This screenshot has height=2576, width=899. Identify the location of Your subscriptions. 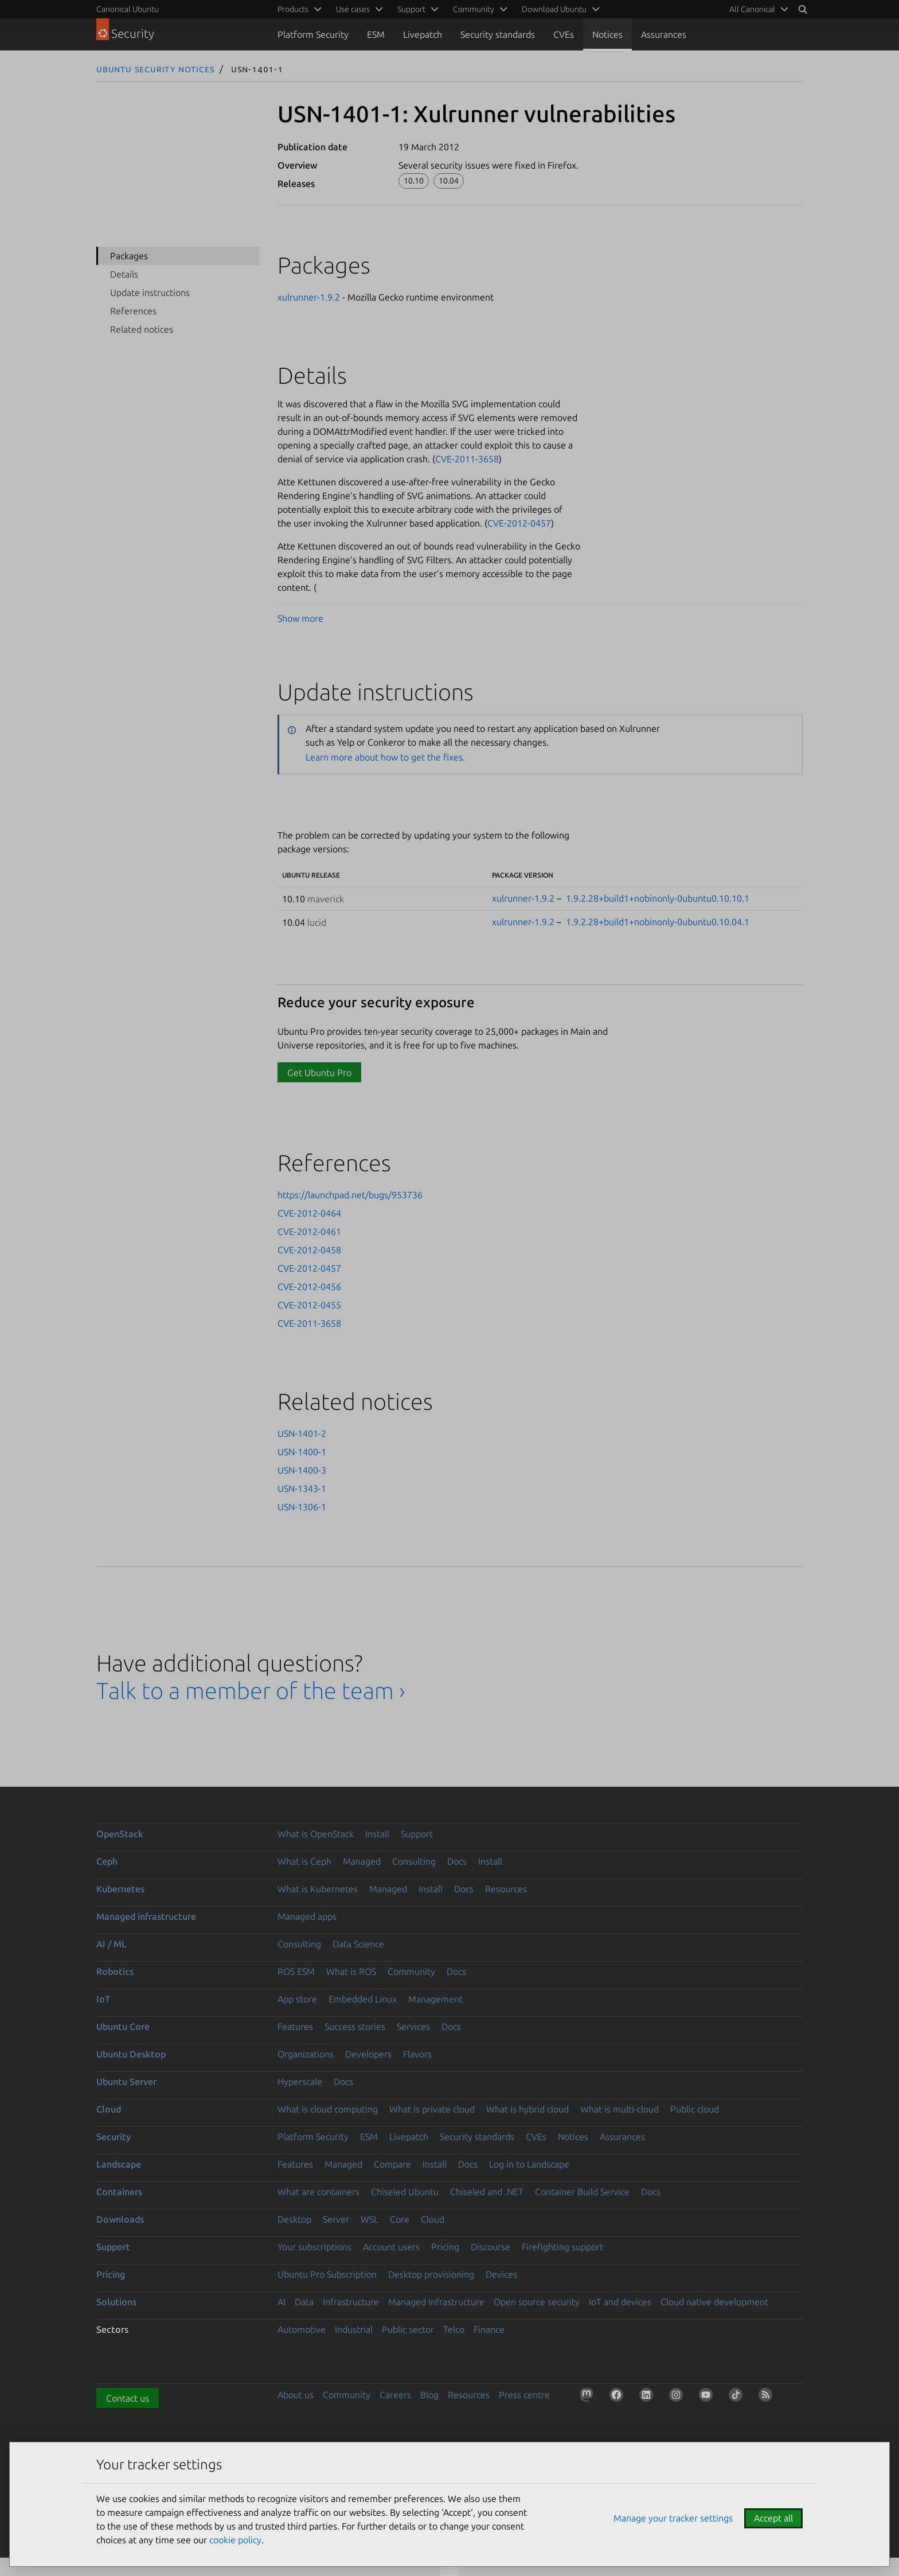
(314, 2247).